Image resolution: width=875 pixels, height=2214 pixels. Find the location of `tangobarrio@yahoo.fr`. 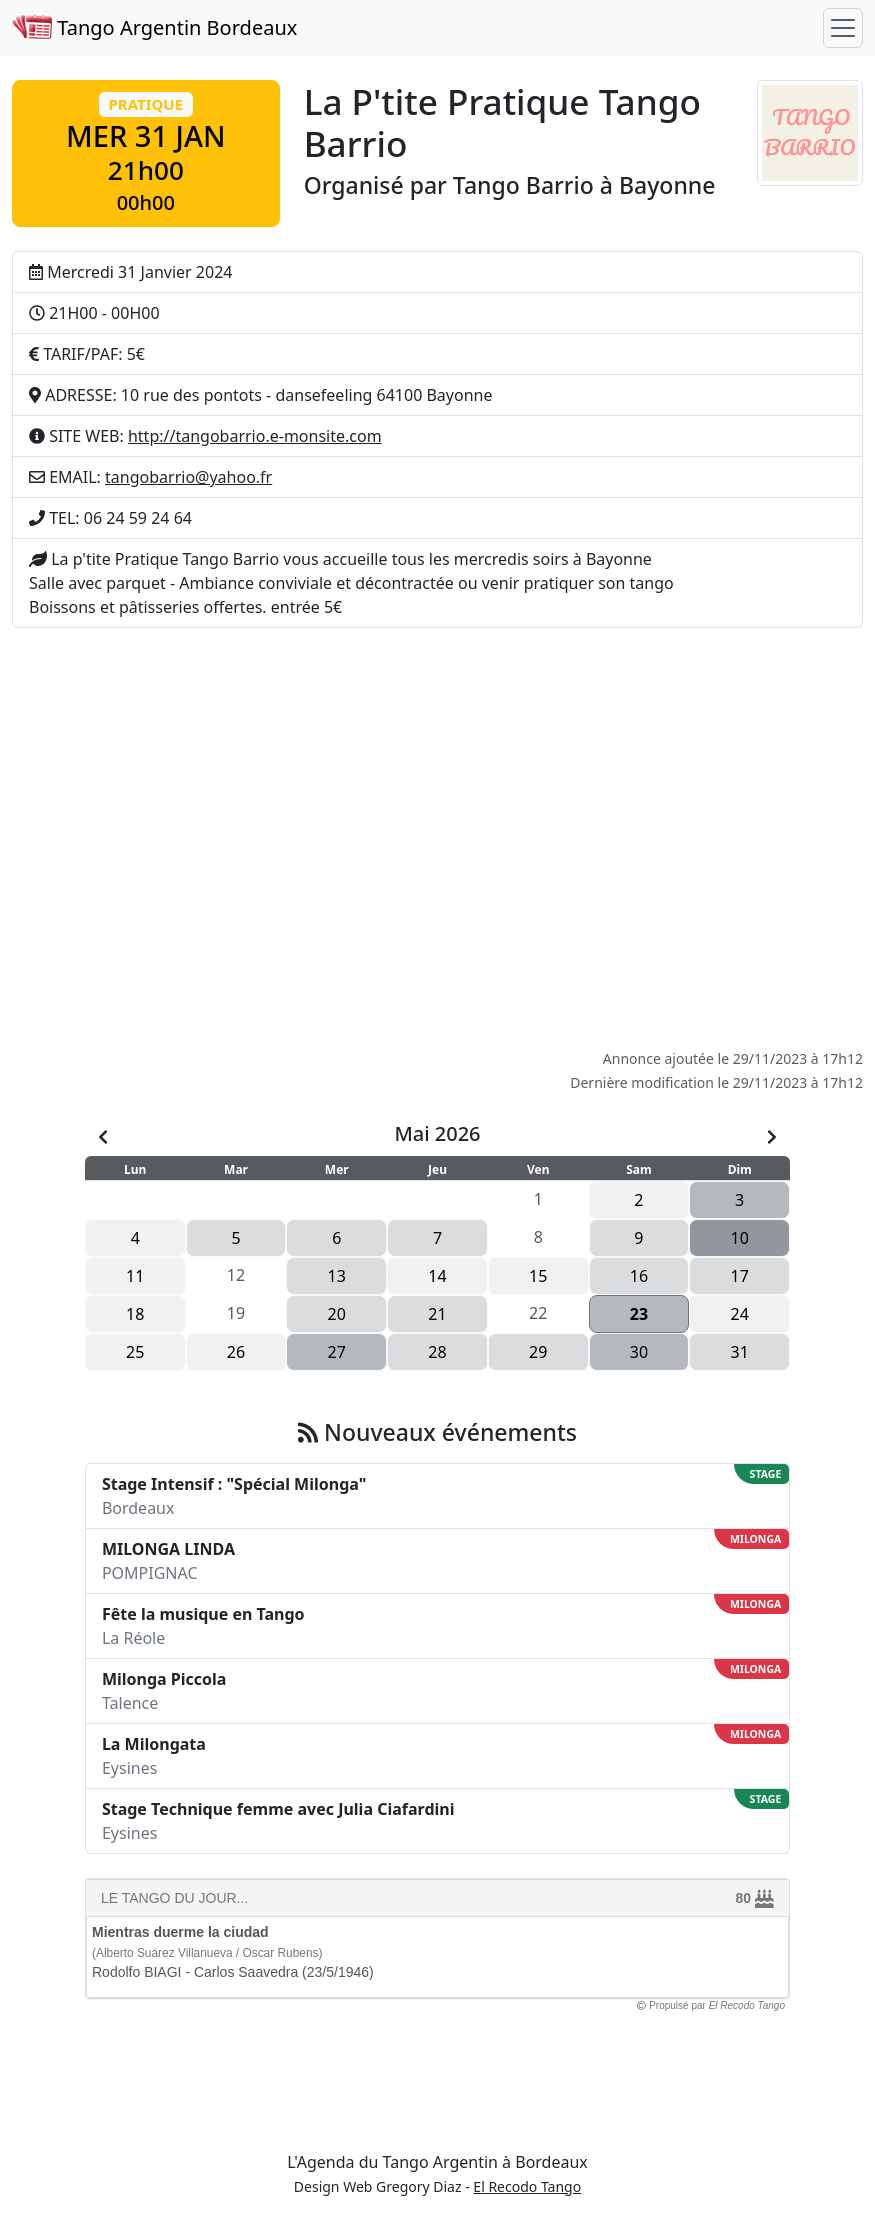

tangobarrio@yahoo.fr is located at coordinates (188, 477).